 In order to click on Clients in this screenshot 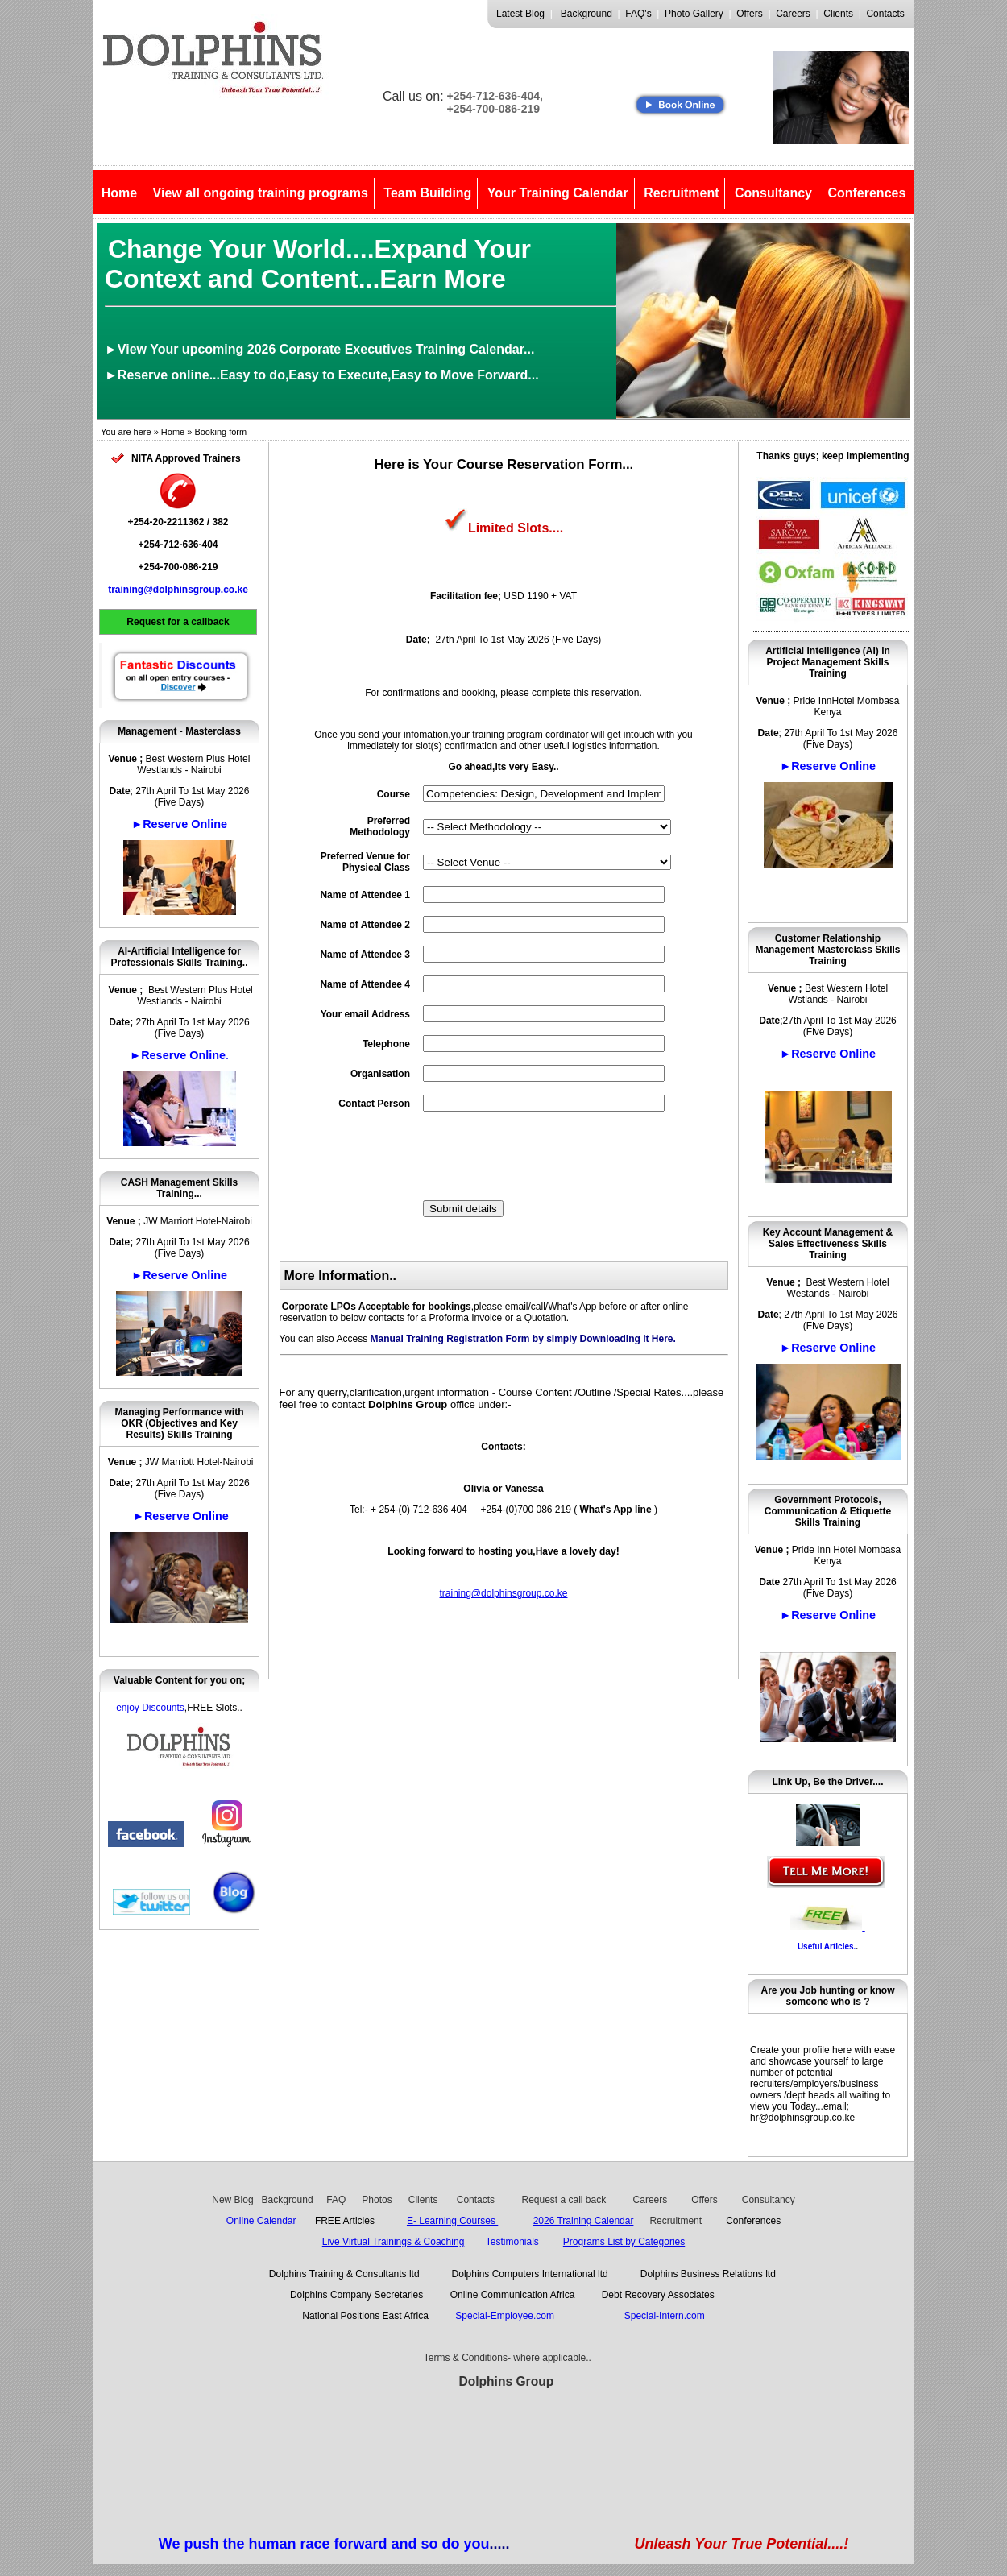, I will do `click(838, 13)`.